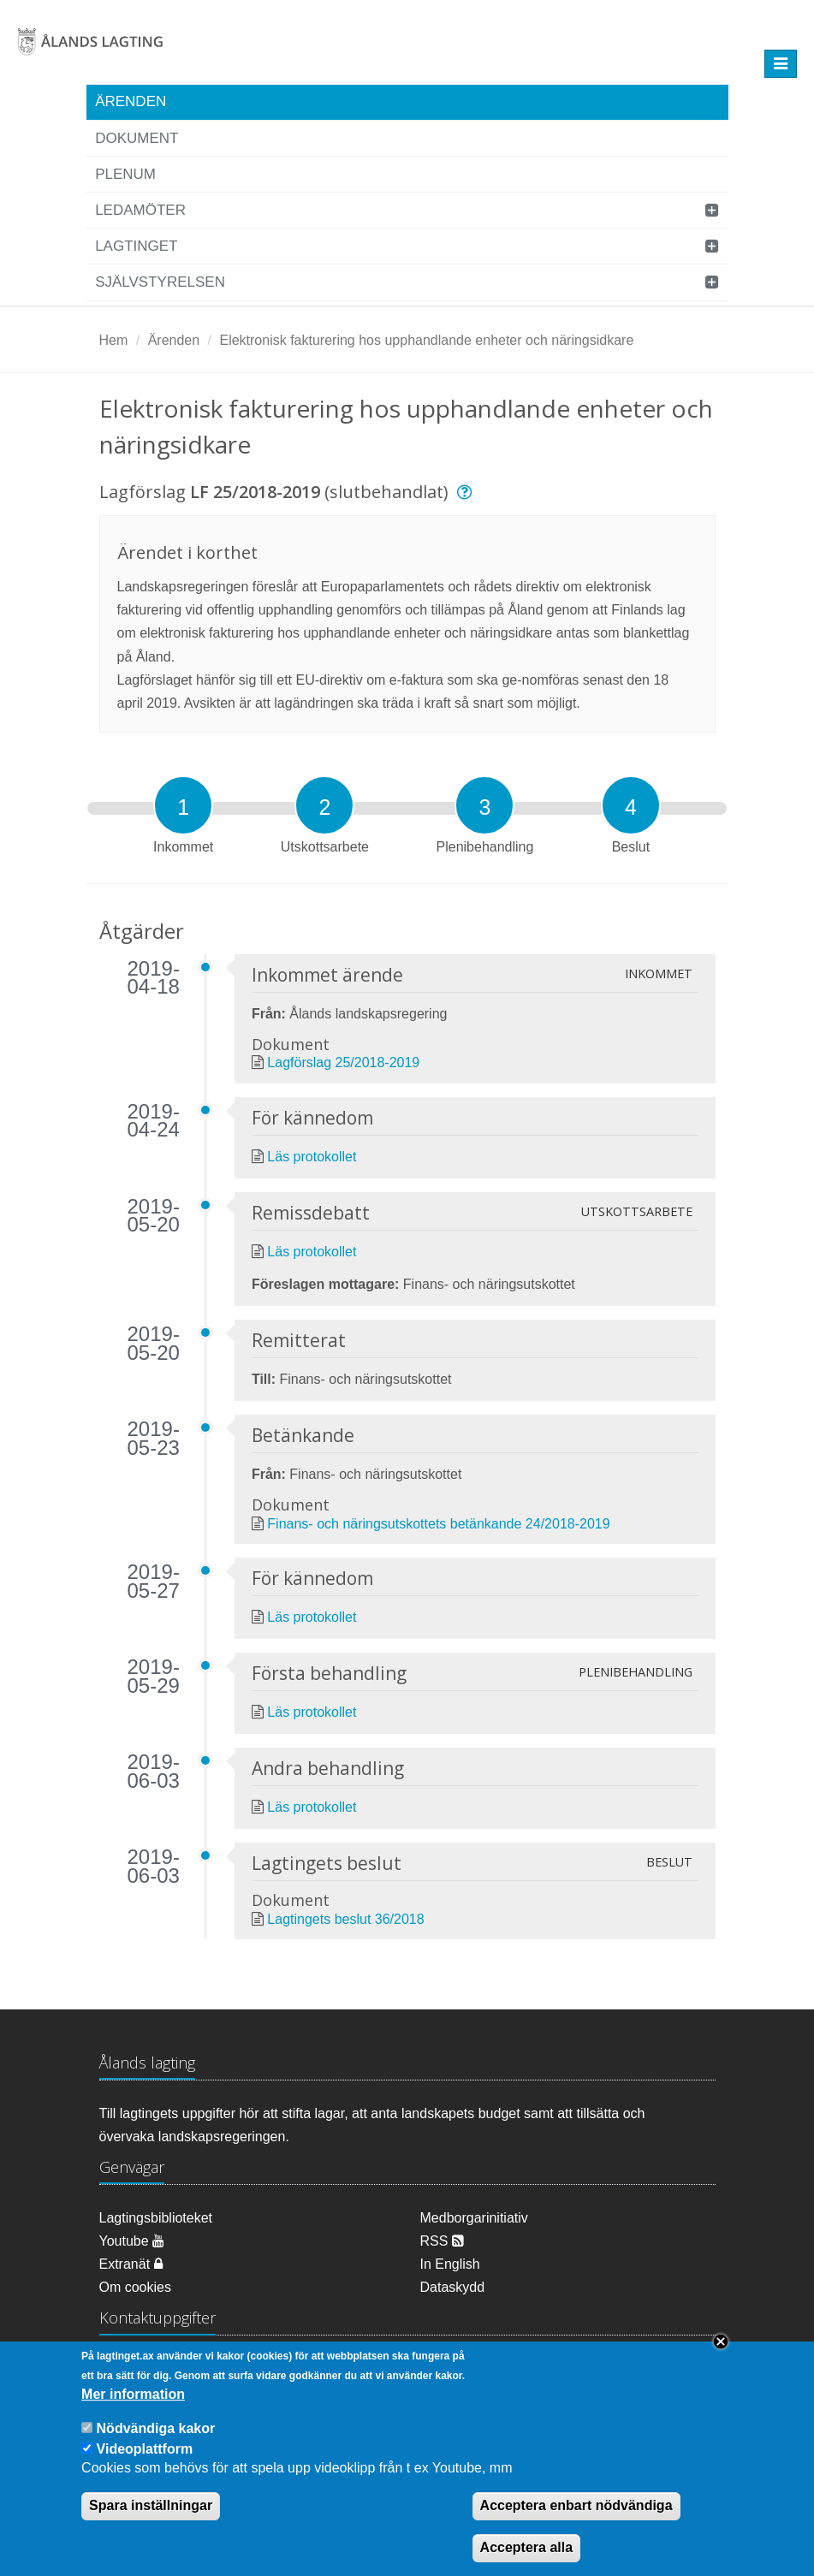  Describe the element at coordinates (345, 1919) in the screenshot. I see `Lagtingets beslut 36/2018` at that location.